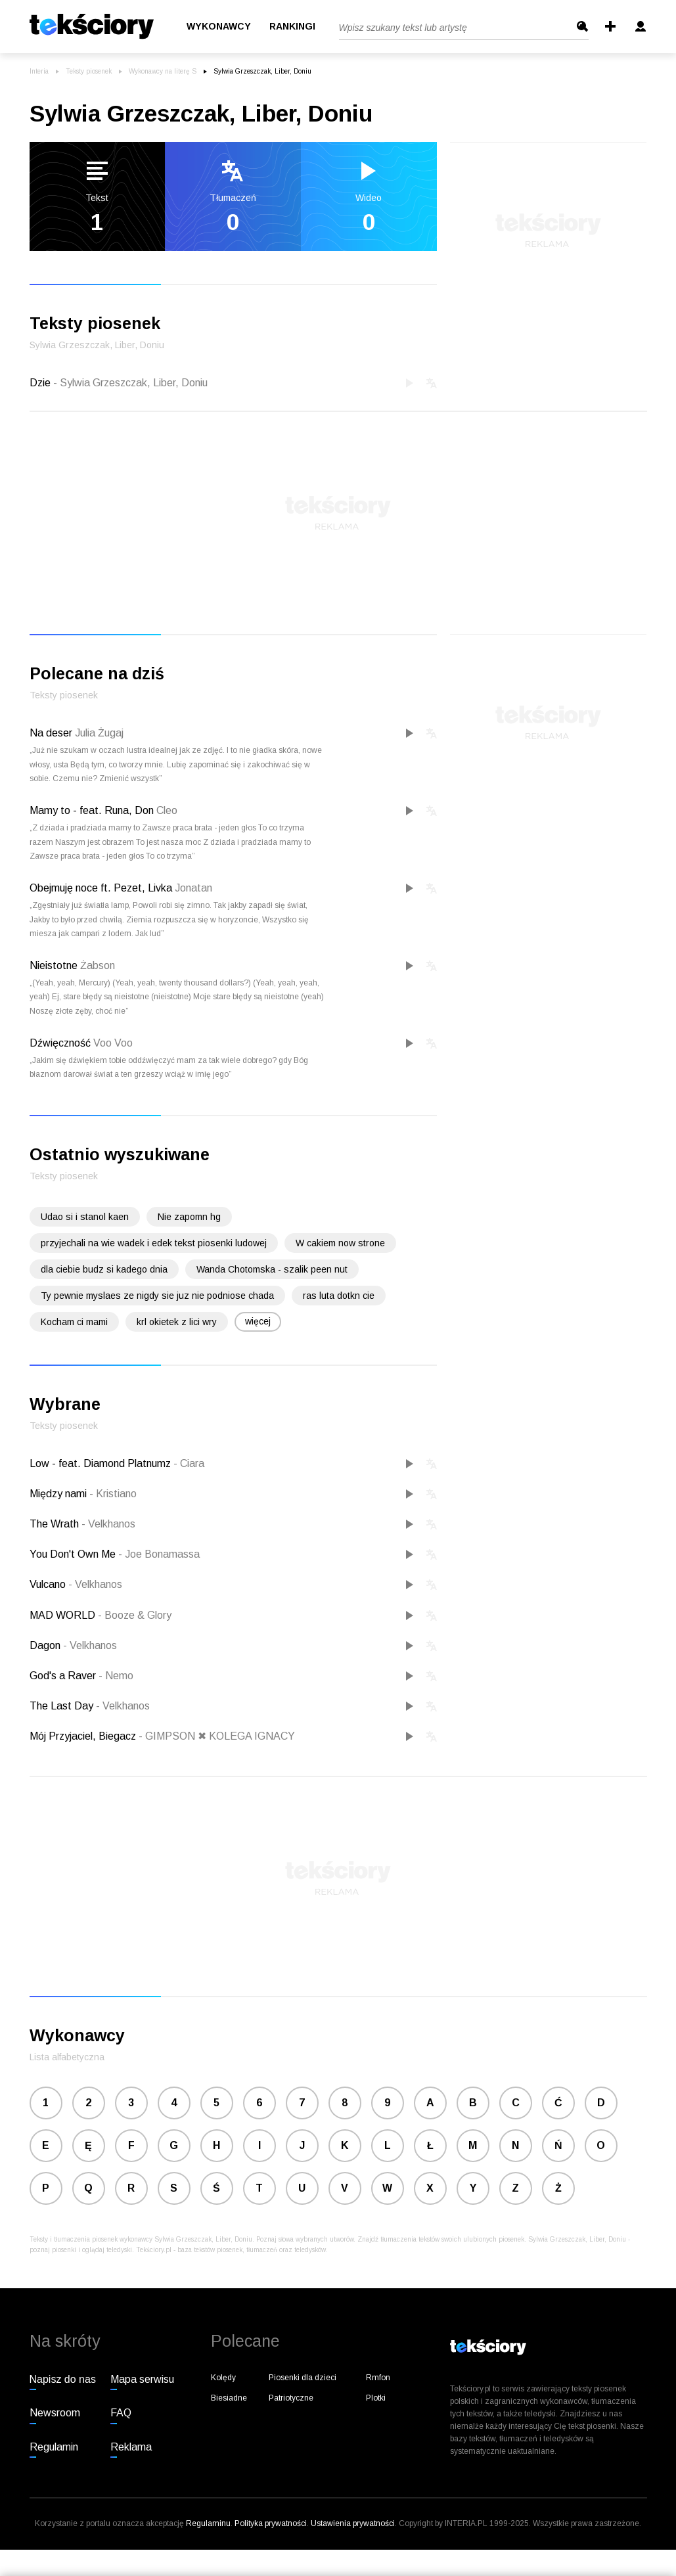 The height and width of the screenshot is (2576, 676). What do you see at coordinates (217, 1736) in the screenshot?
I see `GIMPSON ✖ KOLEGA IGNACY` at bounding box center [217, 1736].